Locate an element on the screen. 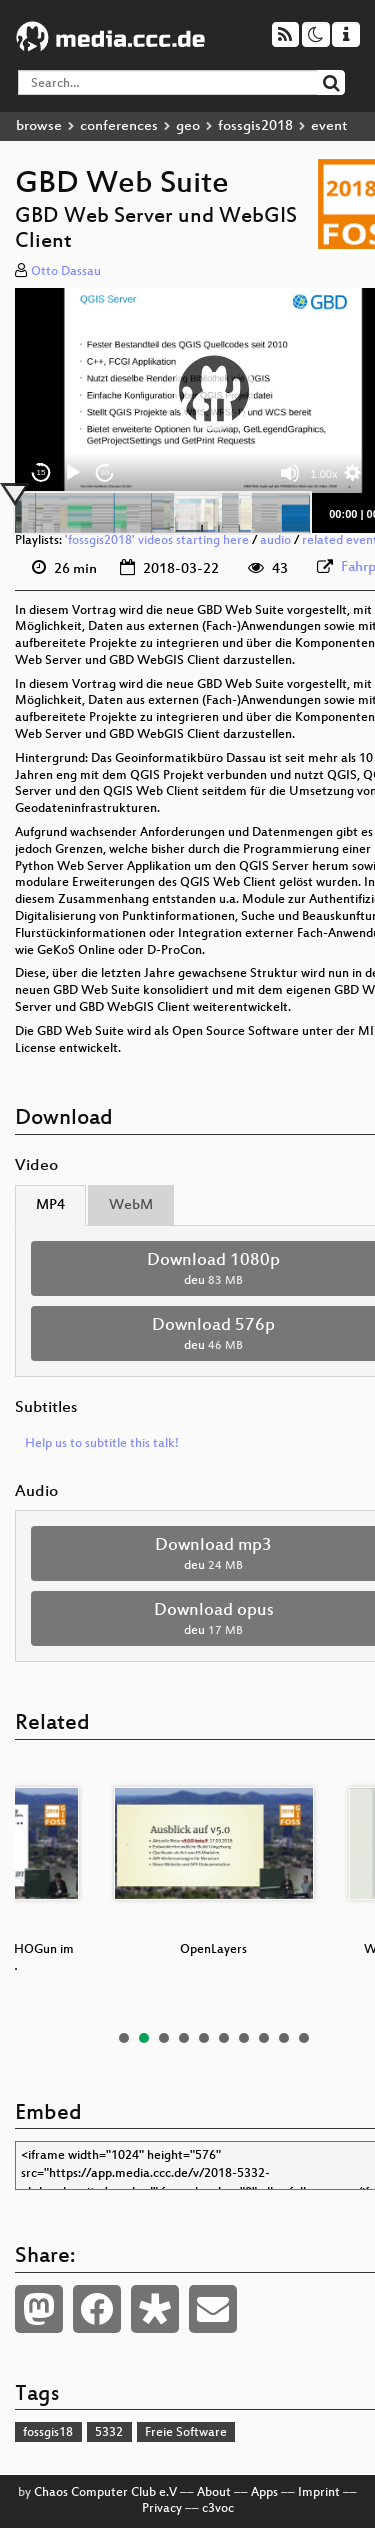 The width and height of the screenshot is (375, 2528). Imprint is located at coordinates (319, 2493).